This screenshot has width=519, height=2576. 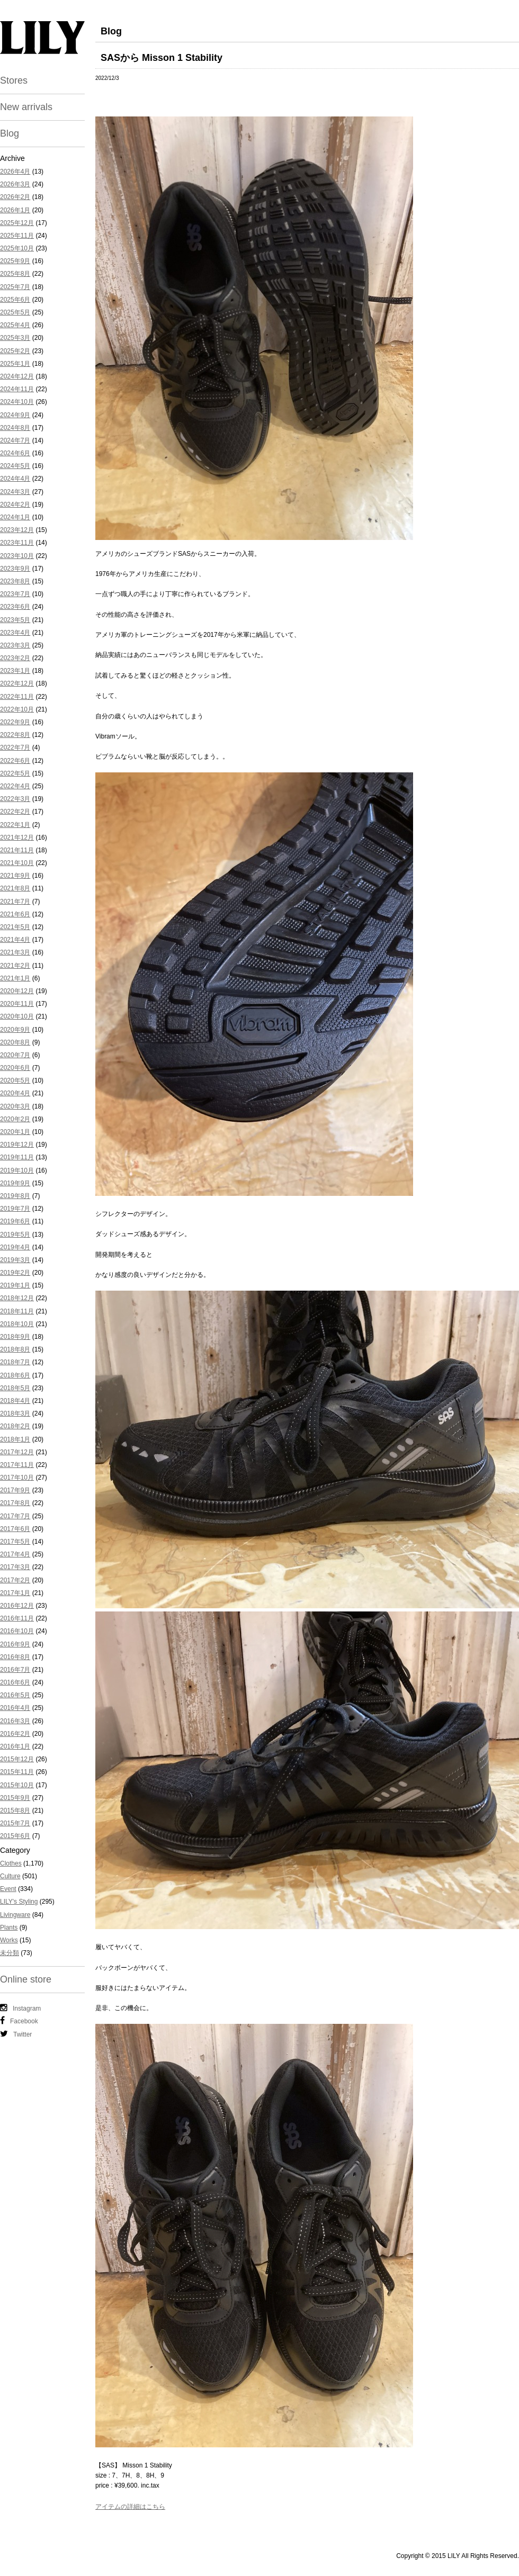 I want to click on Clothes, so click(x=11, y=1863).